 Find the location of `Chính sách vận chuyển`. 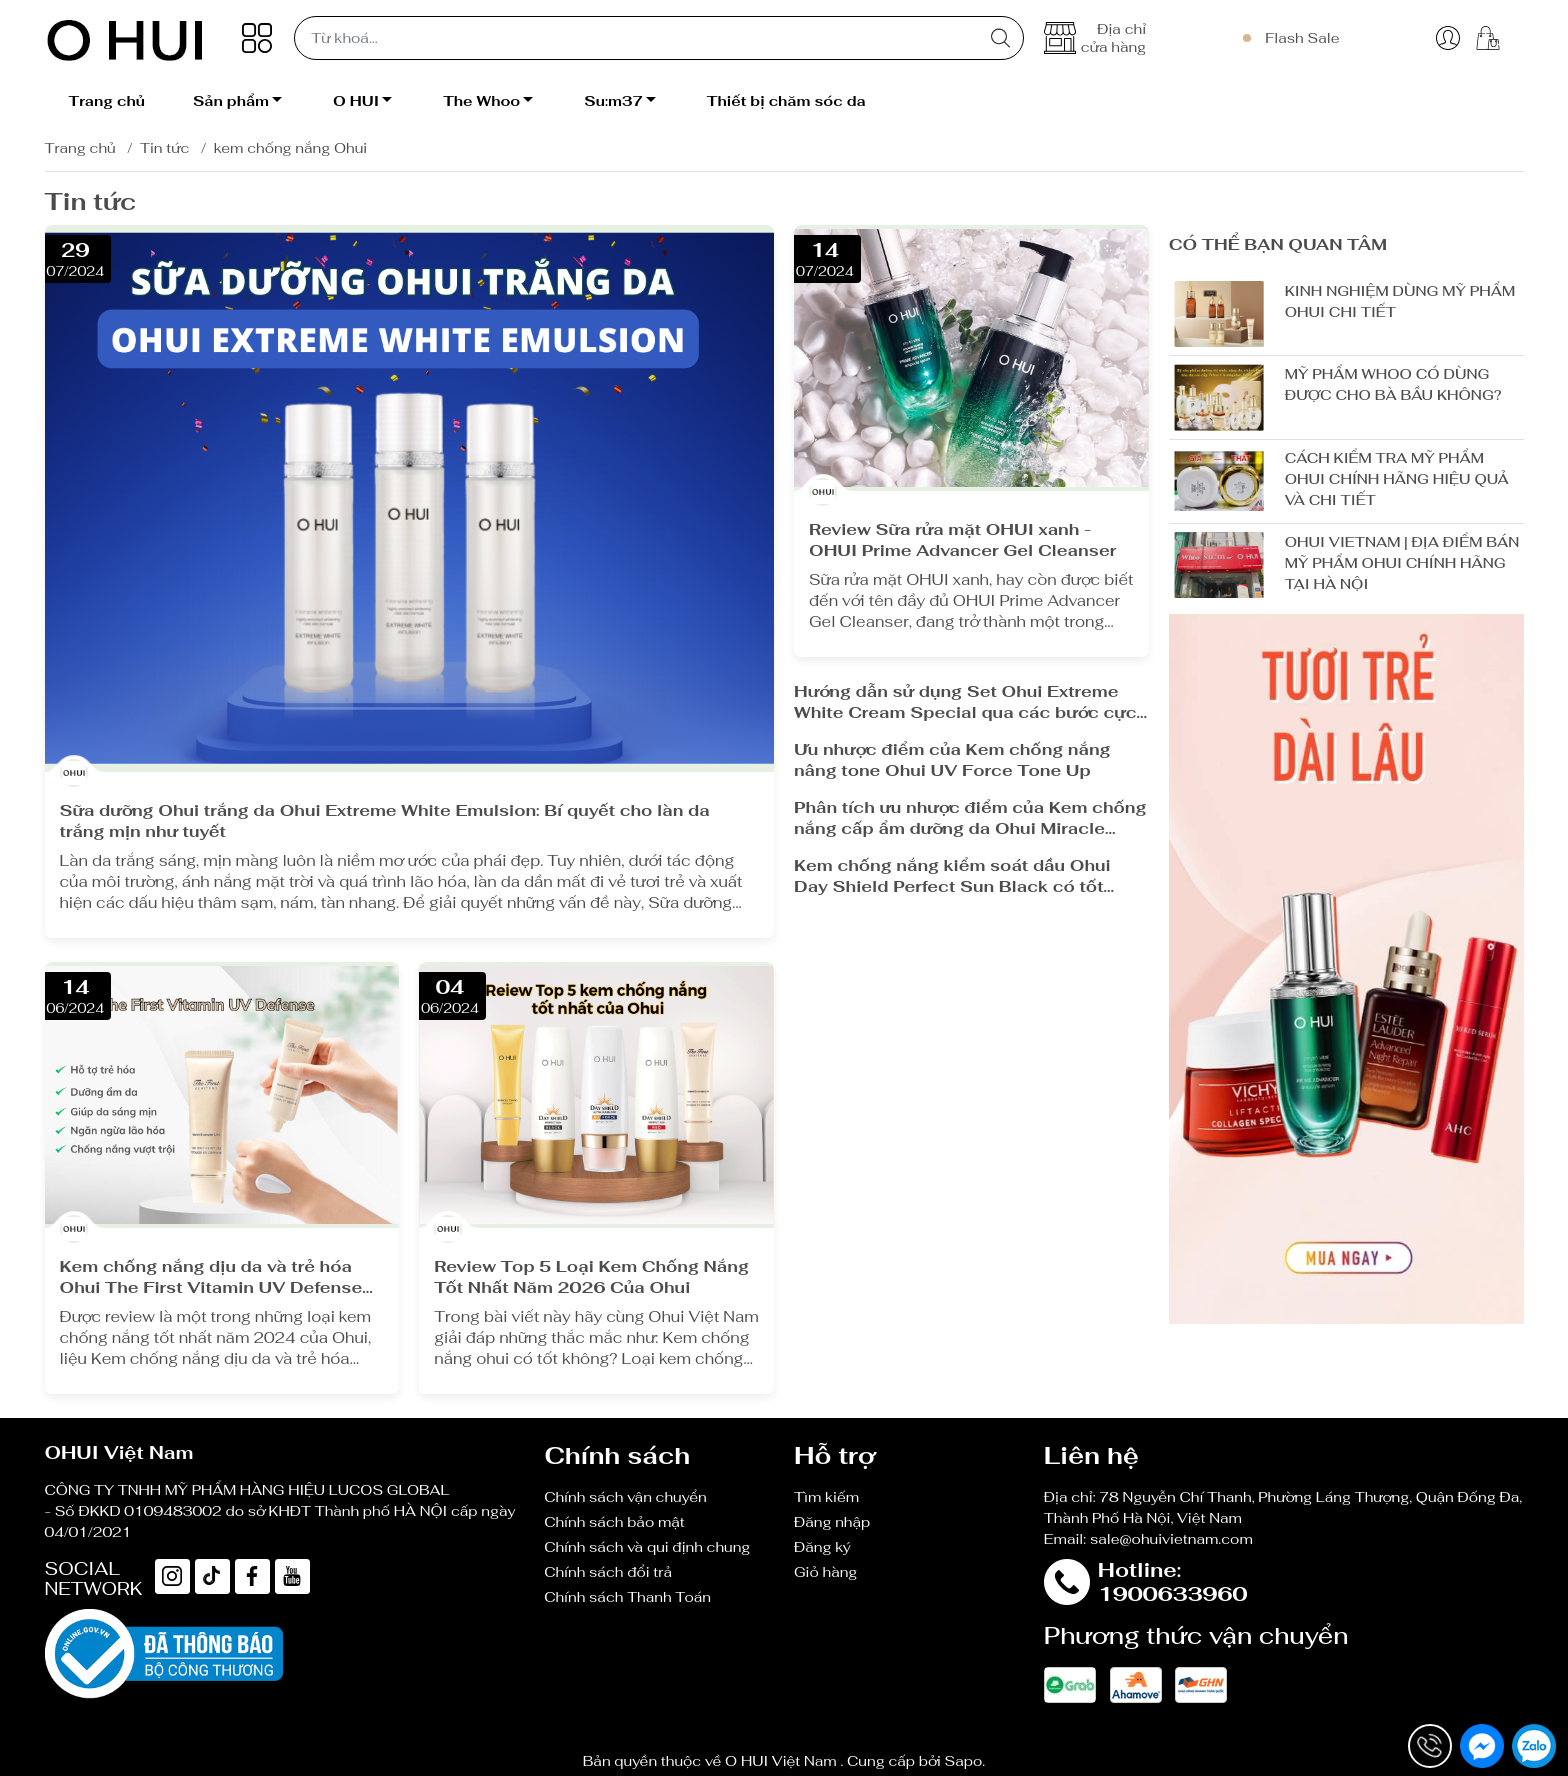

Chính sách vận chuyển is located at coordinates (625, 1497).